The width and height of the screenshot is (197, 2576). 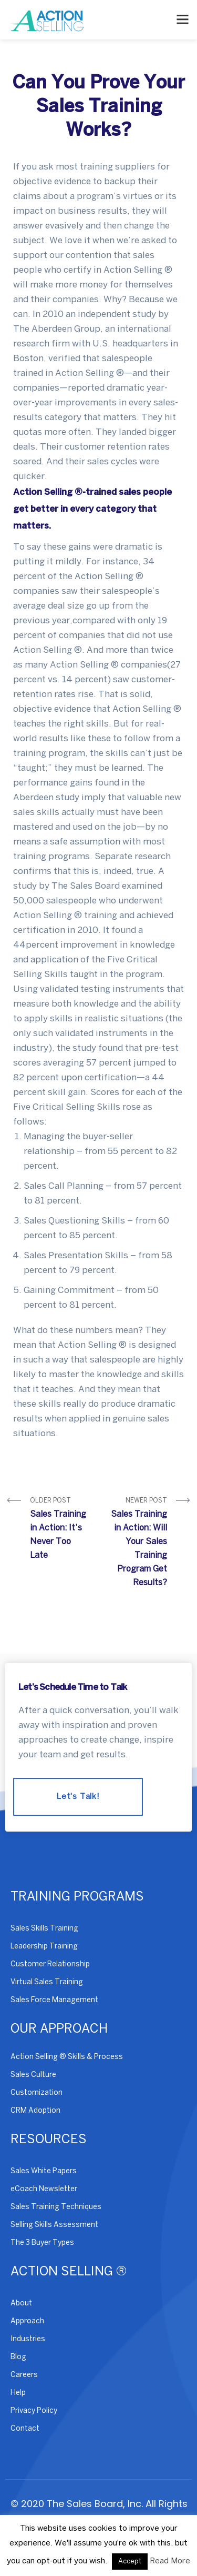 I want to click on Sales Skills Training, so click(x=44, y=1928).